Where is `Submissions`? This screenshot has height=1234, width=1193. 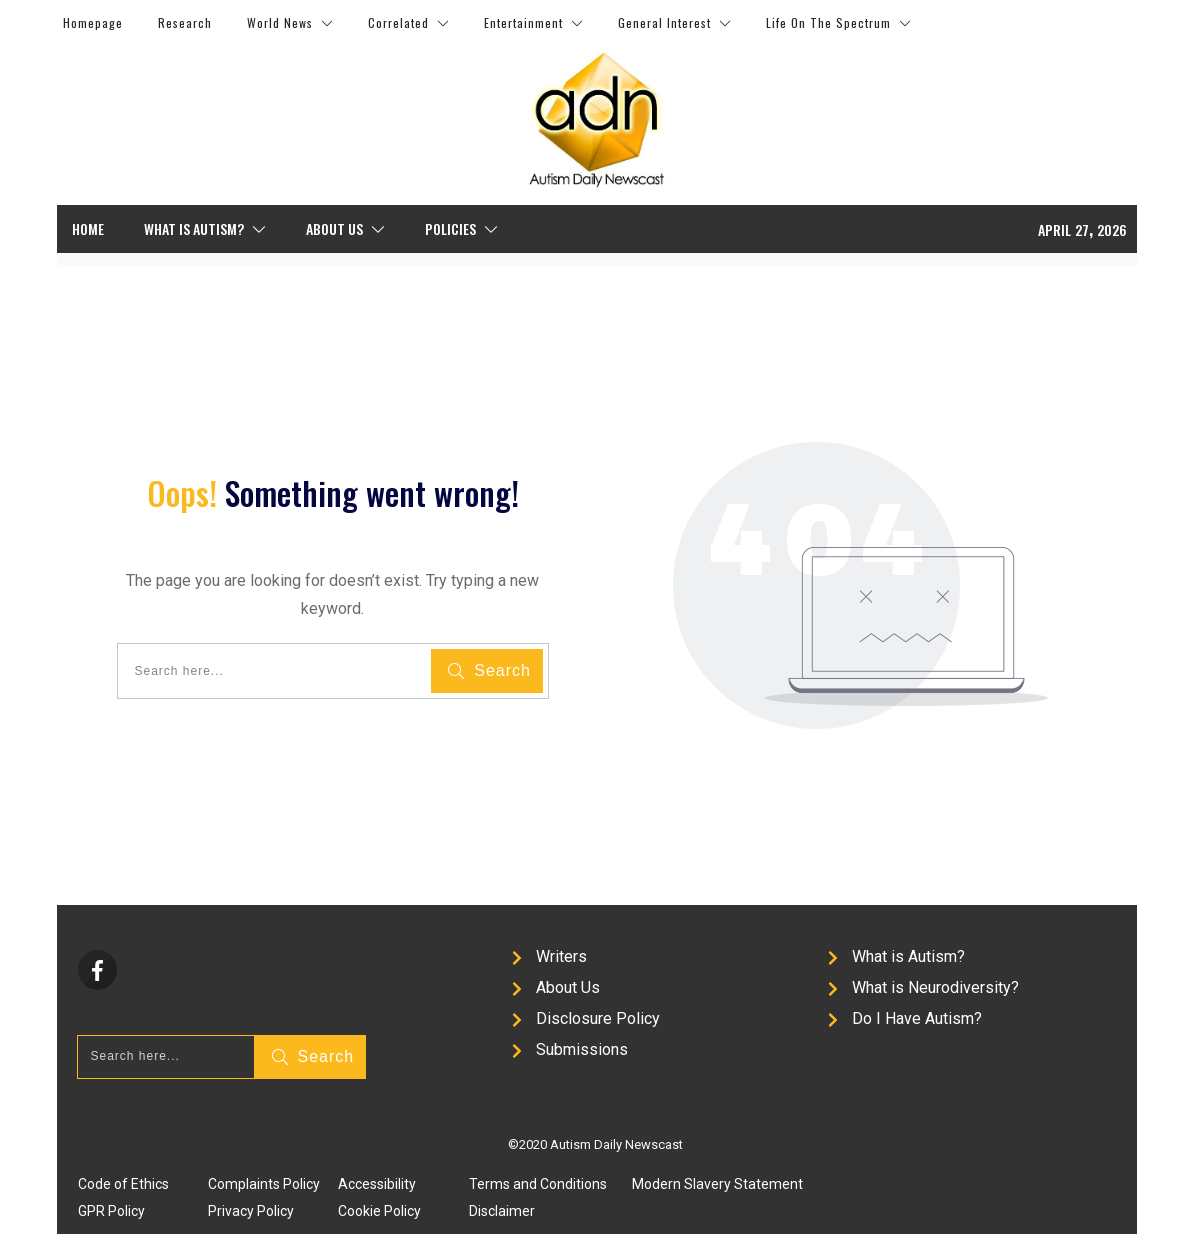
Submissions is located at coordinates (582, 1049).